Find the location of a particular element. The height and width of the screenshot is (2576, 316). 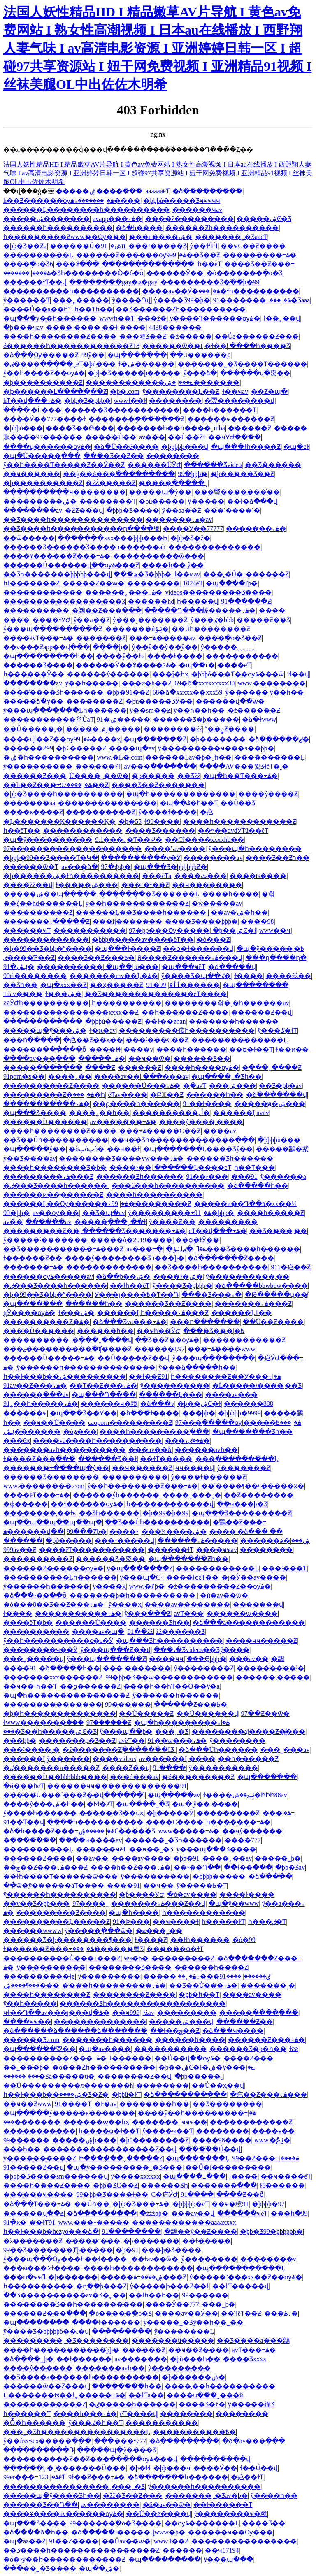

�žŹ�����Ƶ is located at coordinates (111, 482).